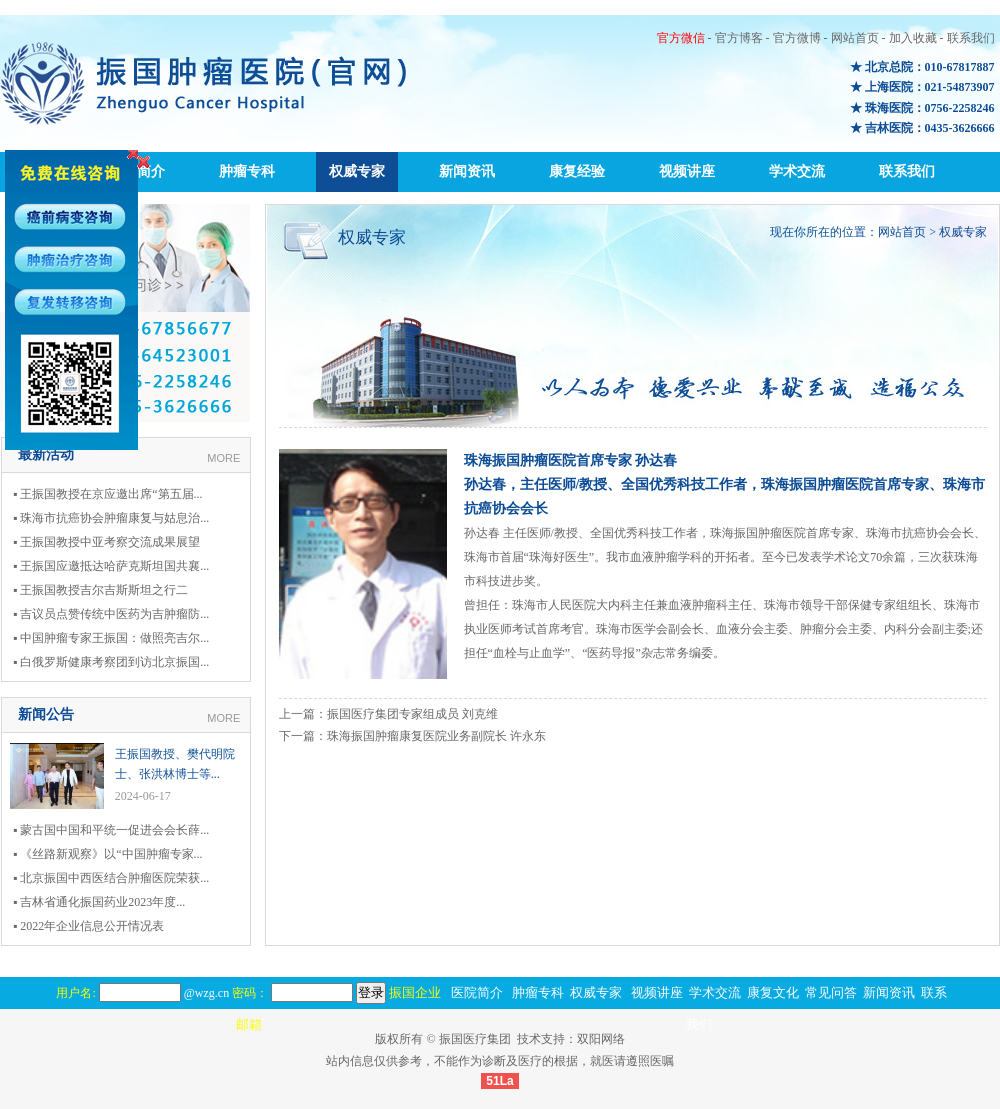 The height and width of the screenshot is (1109, 1000). What do you see at coordinates (357, 171) in the screenshot?
I see `权威专家` at bounding box center [357, 171].